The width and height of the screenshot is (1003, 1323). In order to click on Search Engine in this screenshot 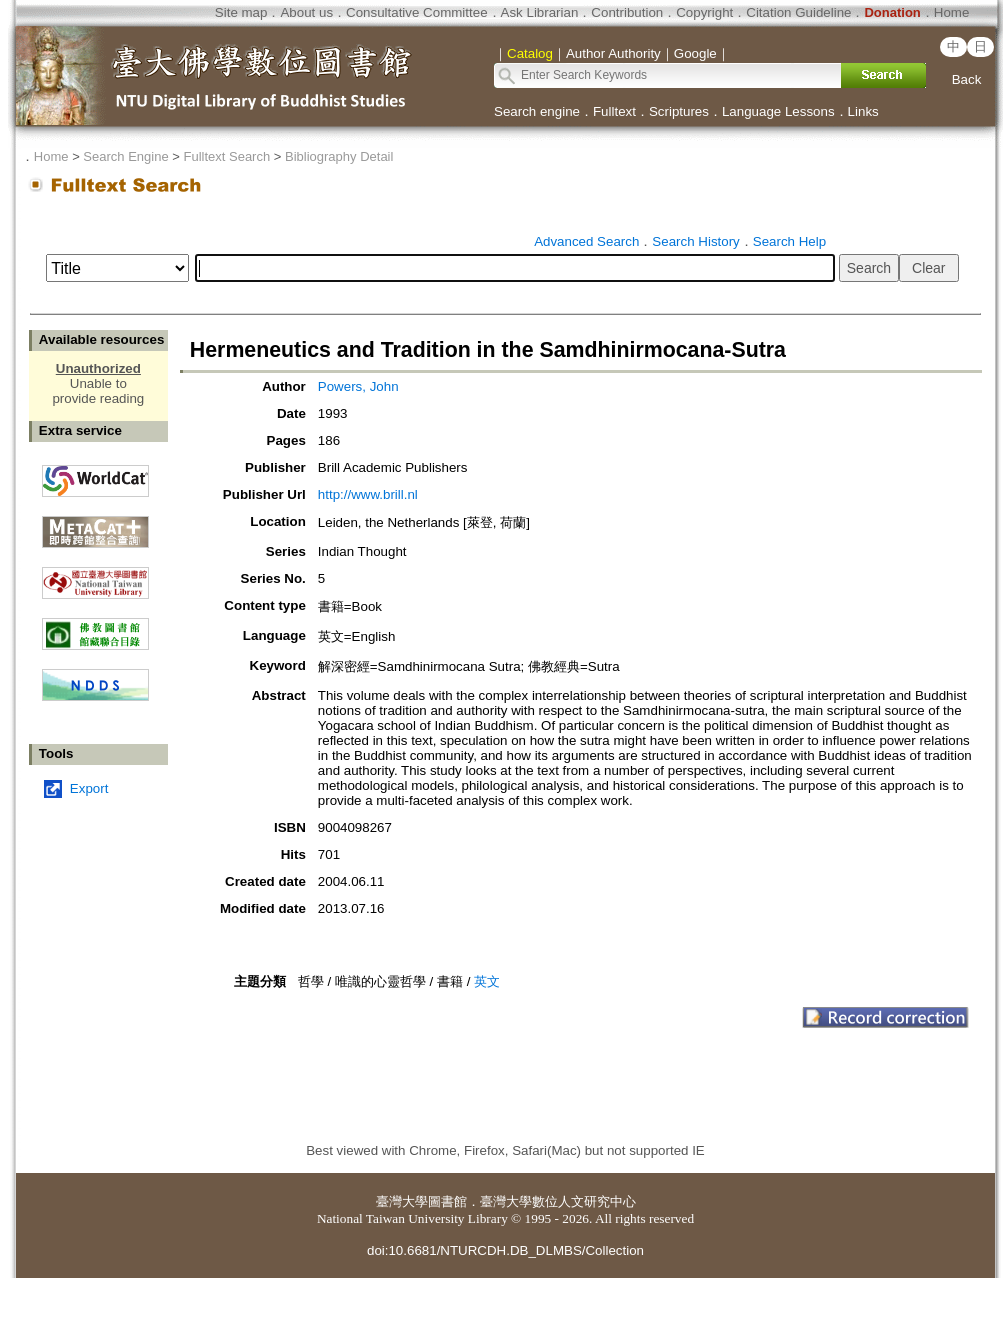, I will do `click(125, 156)`.